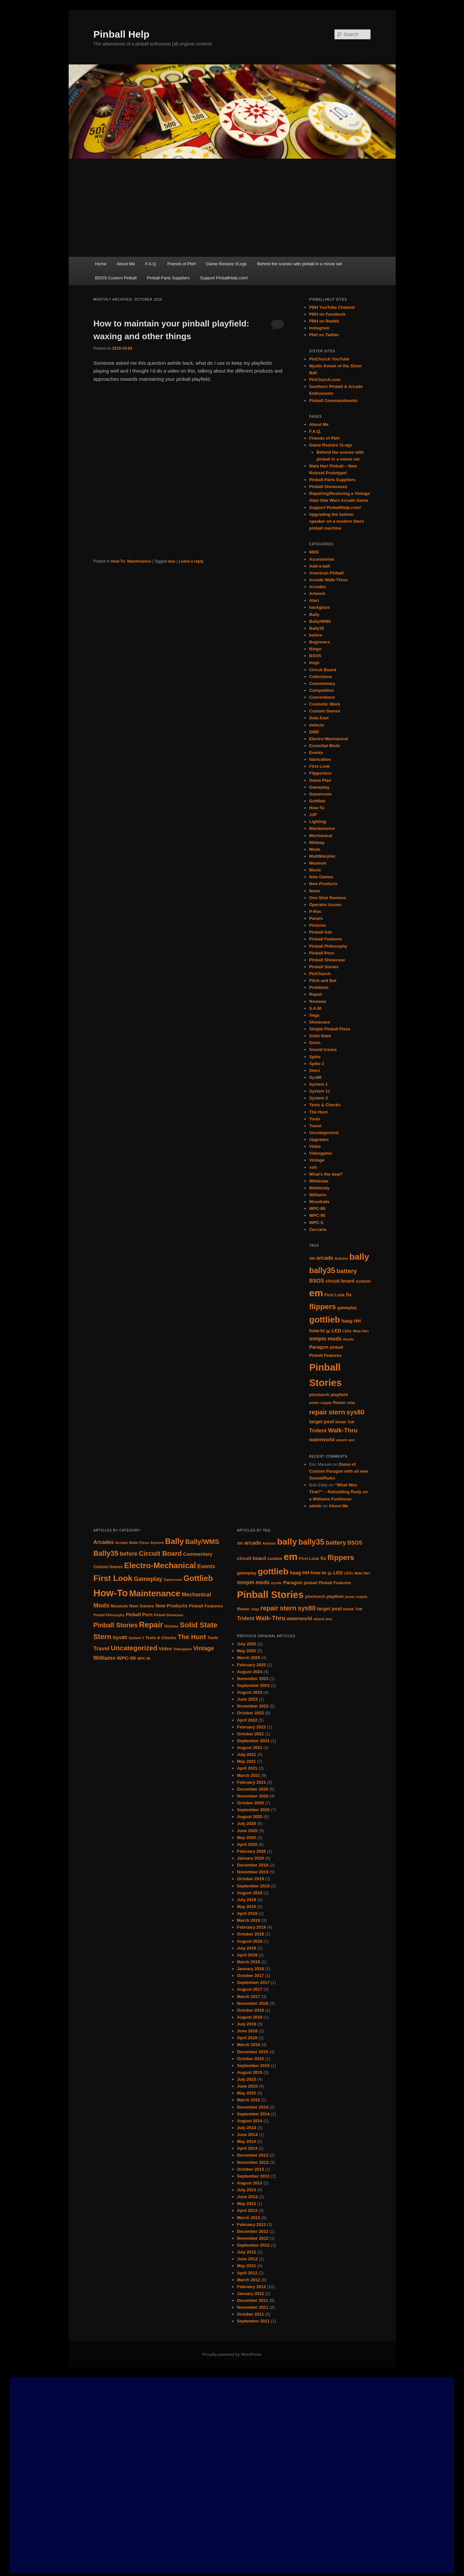  Describe the element at coordinates (251, 1927) in the screenshot. I see `February 2019` at that location.